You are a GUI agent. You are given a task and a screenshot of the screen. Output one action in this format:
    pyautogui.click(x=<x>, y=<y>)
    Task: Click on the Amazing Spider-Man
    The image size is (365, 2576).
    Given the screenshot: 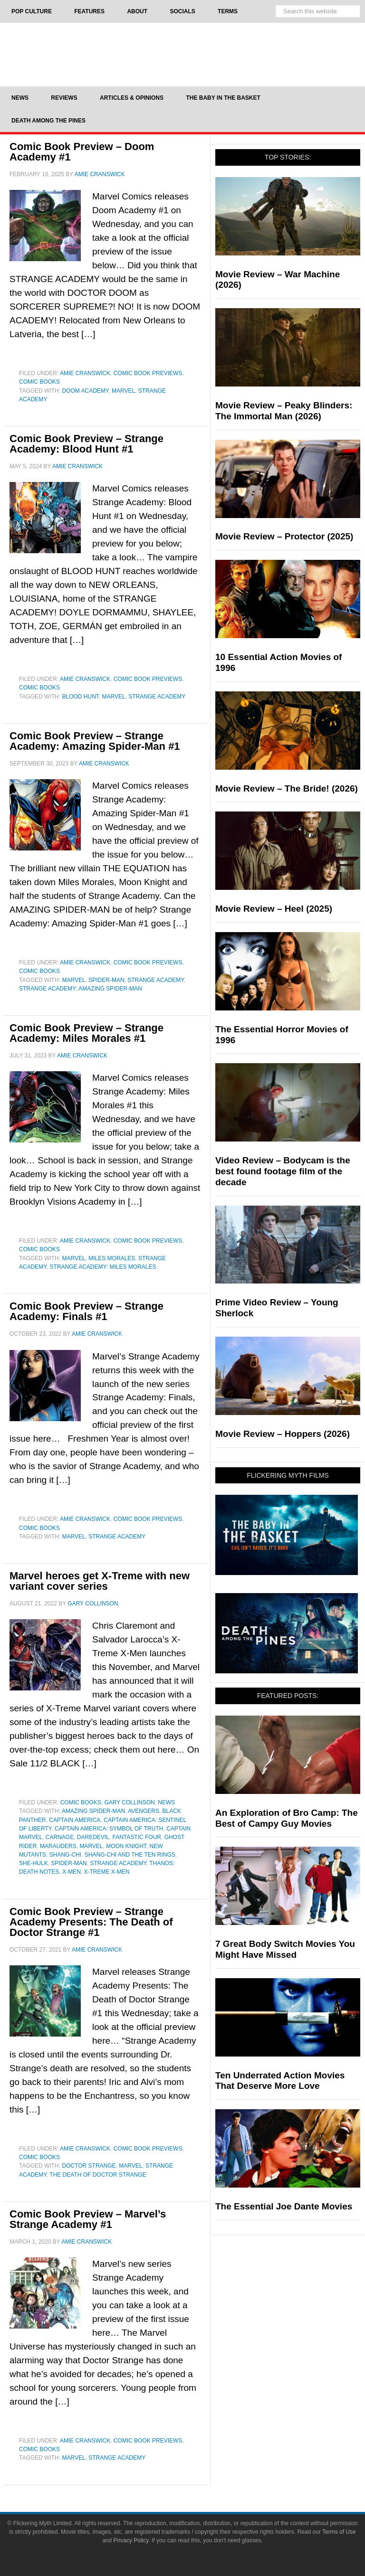 What is the action you would take?
    pyautogui.click(x=93, y=1811)
    